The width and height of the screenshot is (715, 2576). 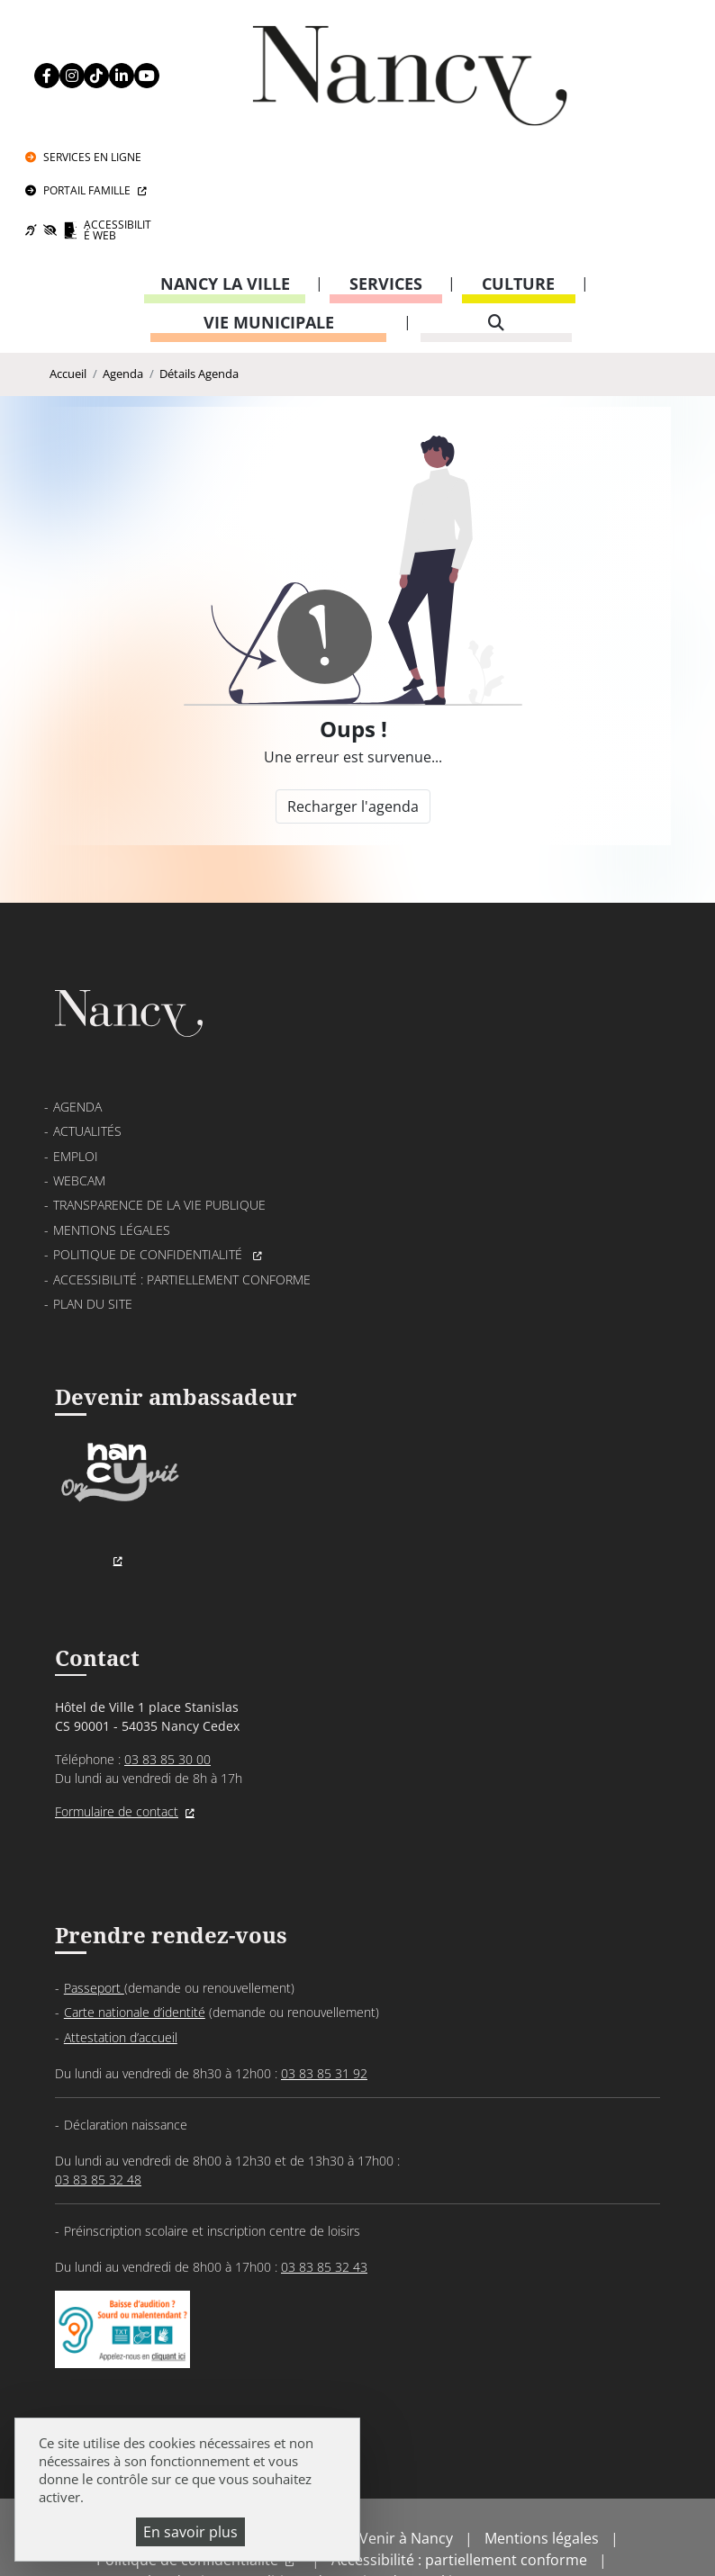 What do you see at coordinates (190, 2532) in the screenshot?
I see `En savoir plus [En savoir plus (fenêtre modale)]` at bounding box center [190, 2532].